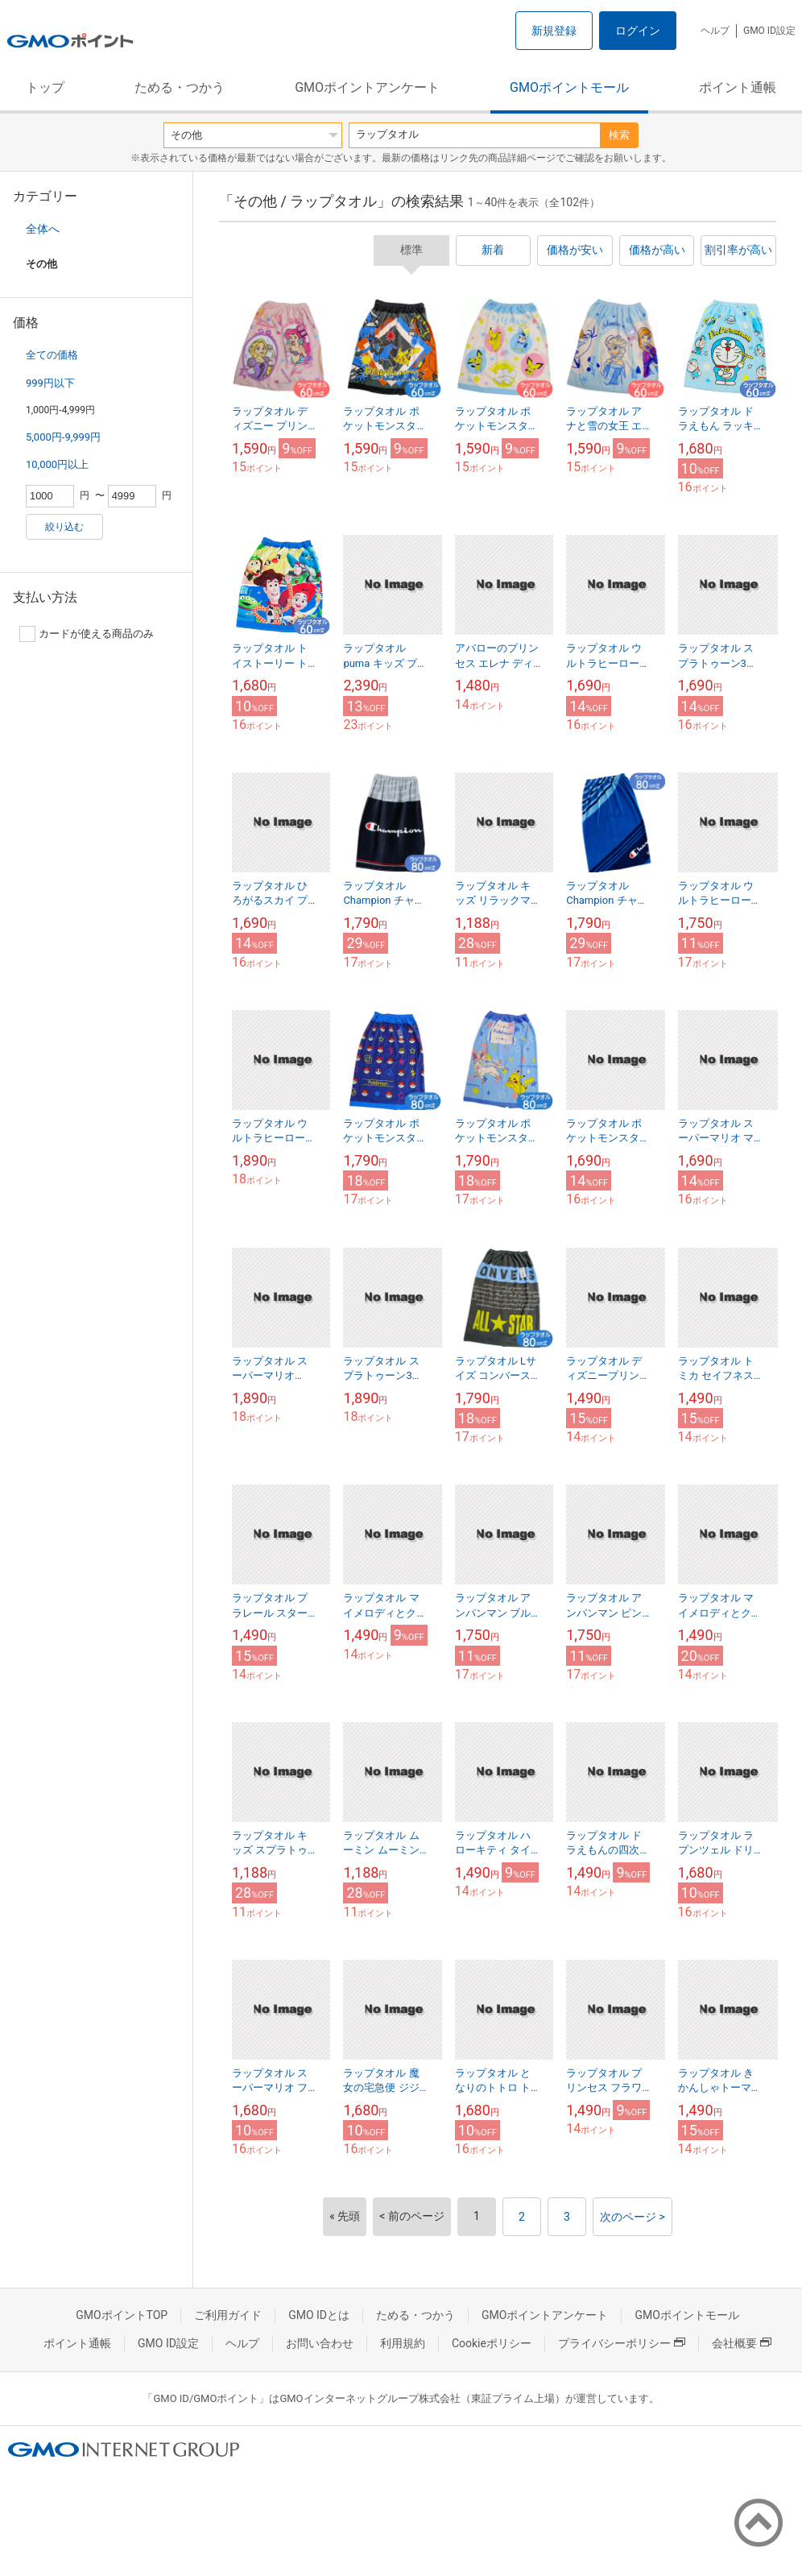  I want to click on 全ての価格, so click(52, 355).